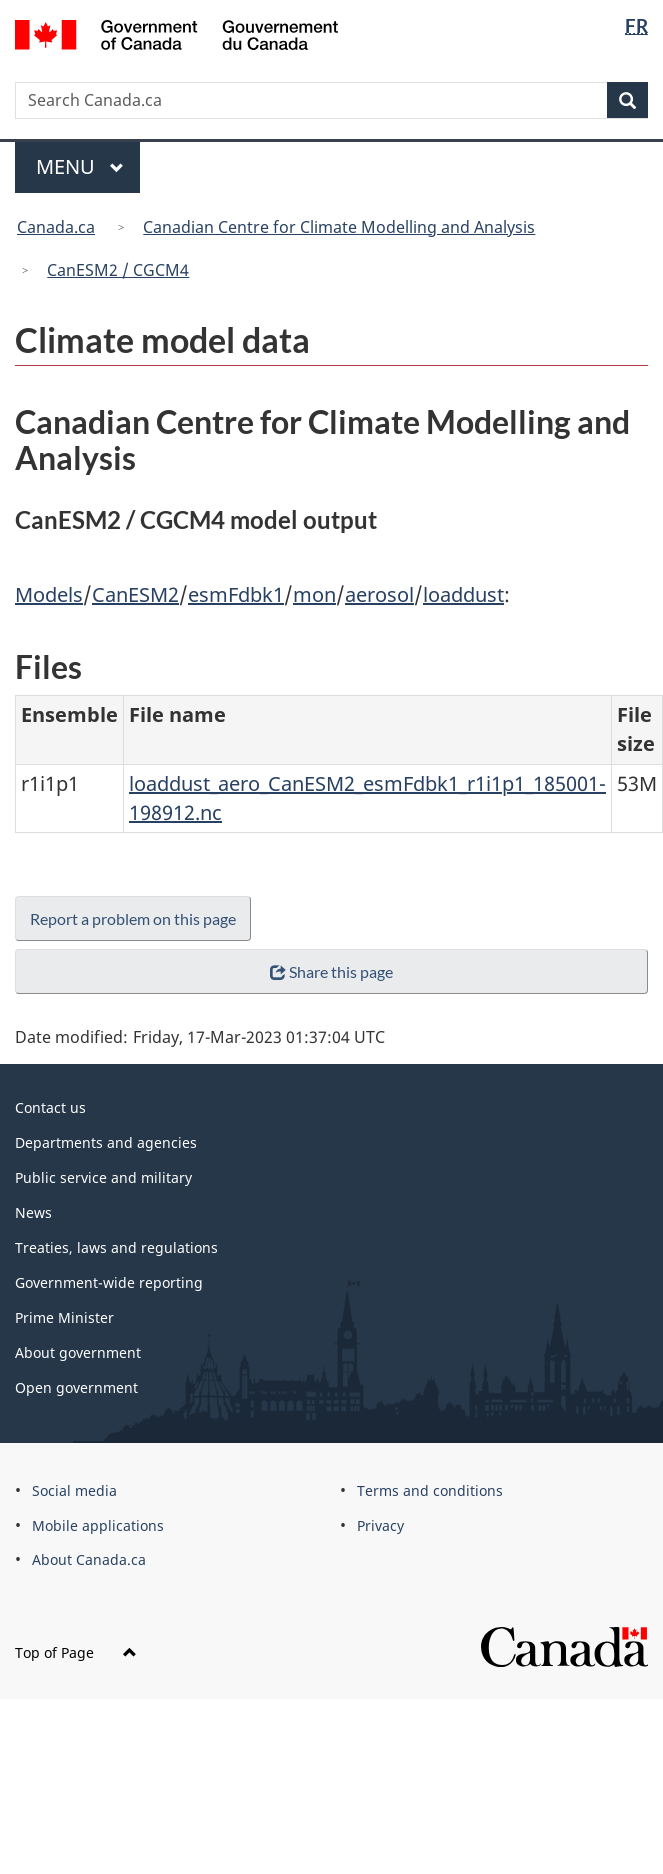 This screenshot has height=1874, width=663. I want to click on Social media, so click(74, 1490).